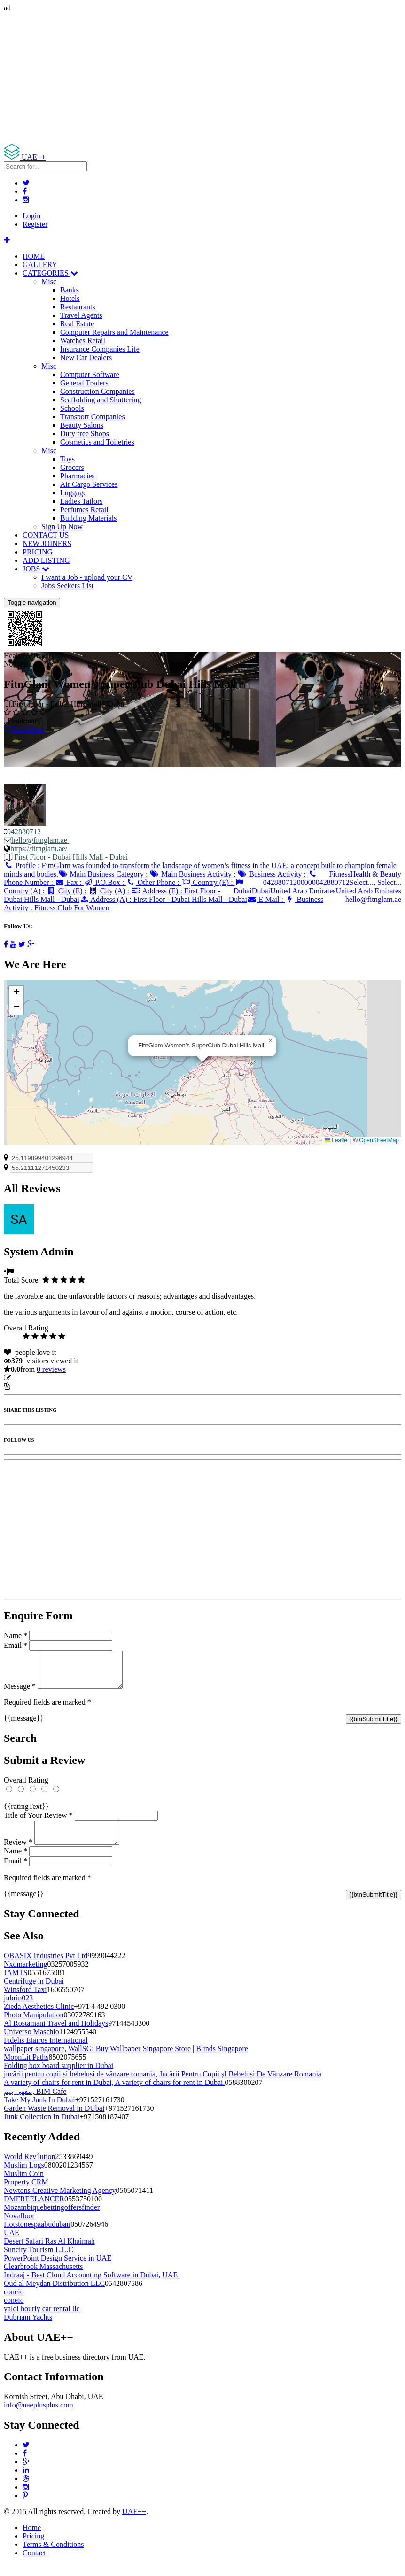  I want to click on PRICING, so click(38, 552).